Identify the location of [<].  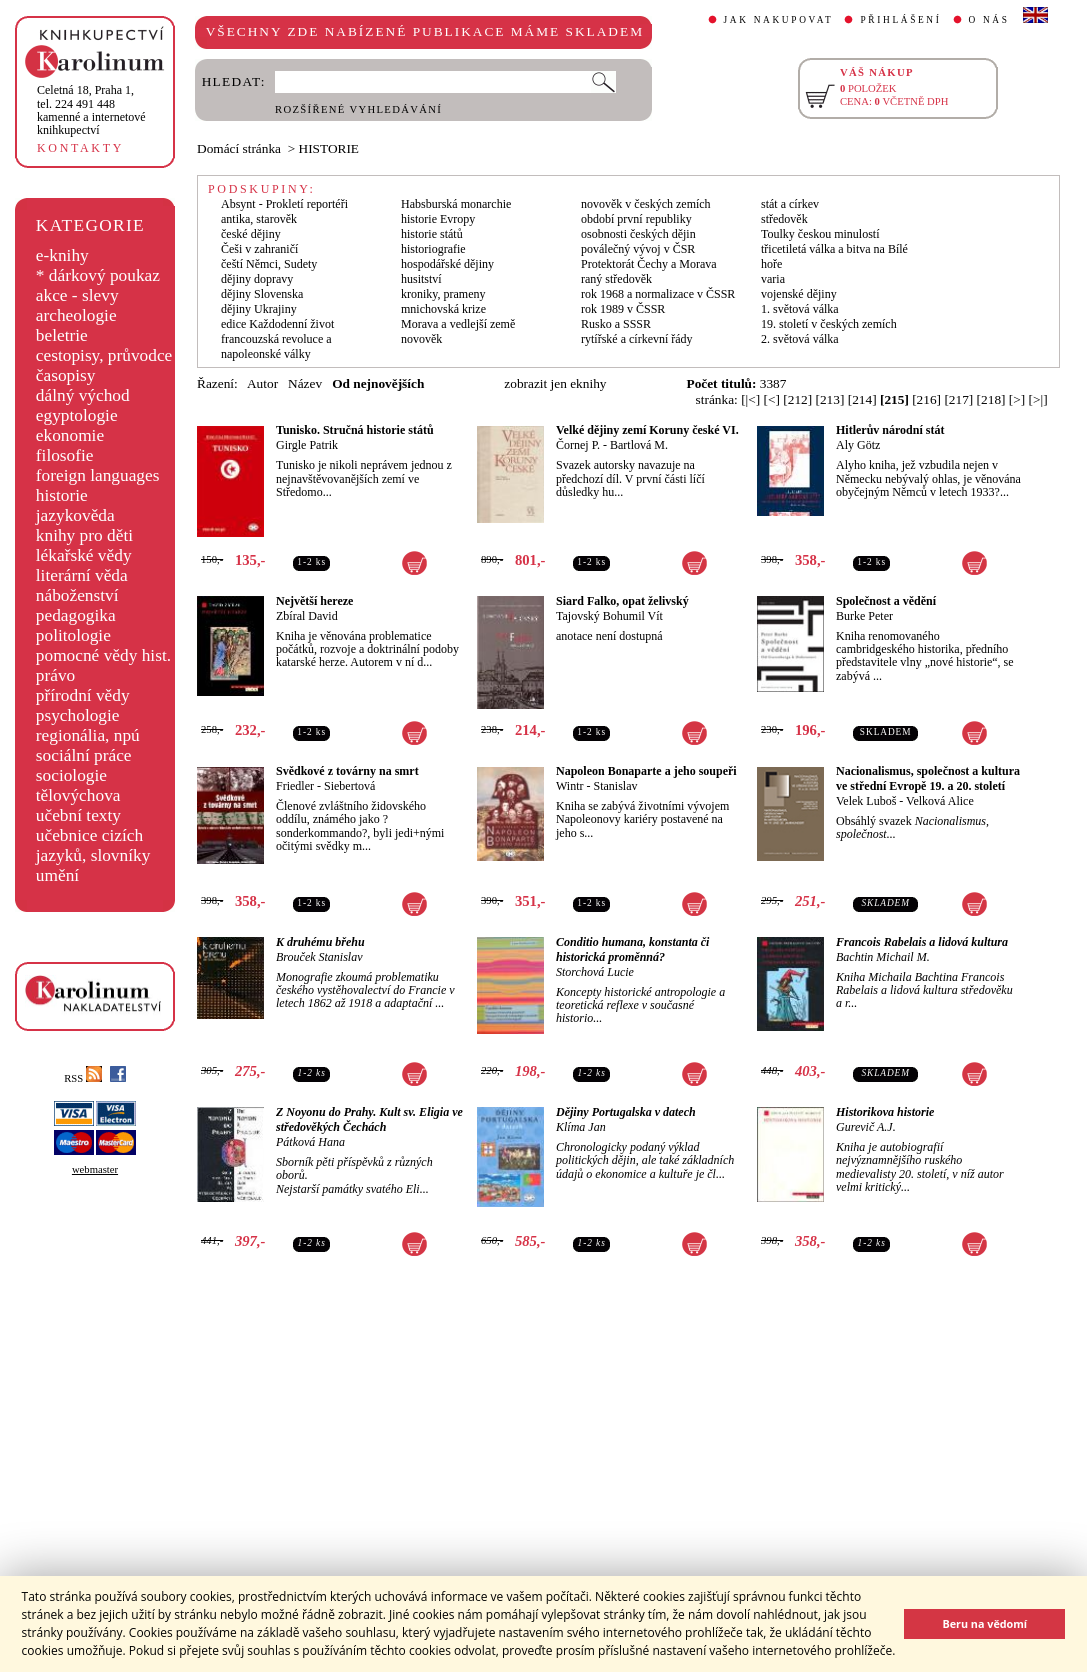
(772, 399).